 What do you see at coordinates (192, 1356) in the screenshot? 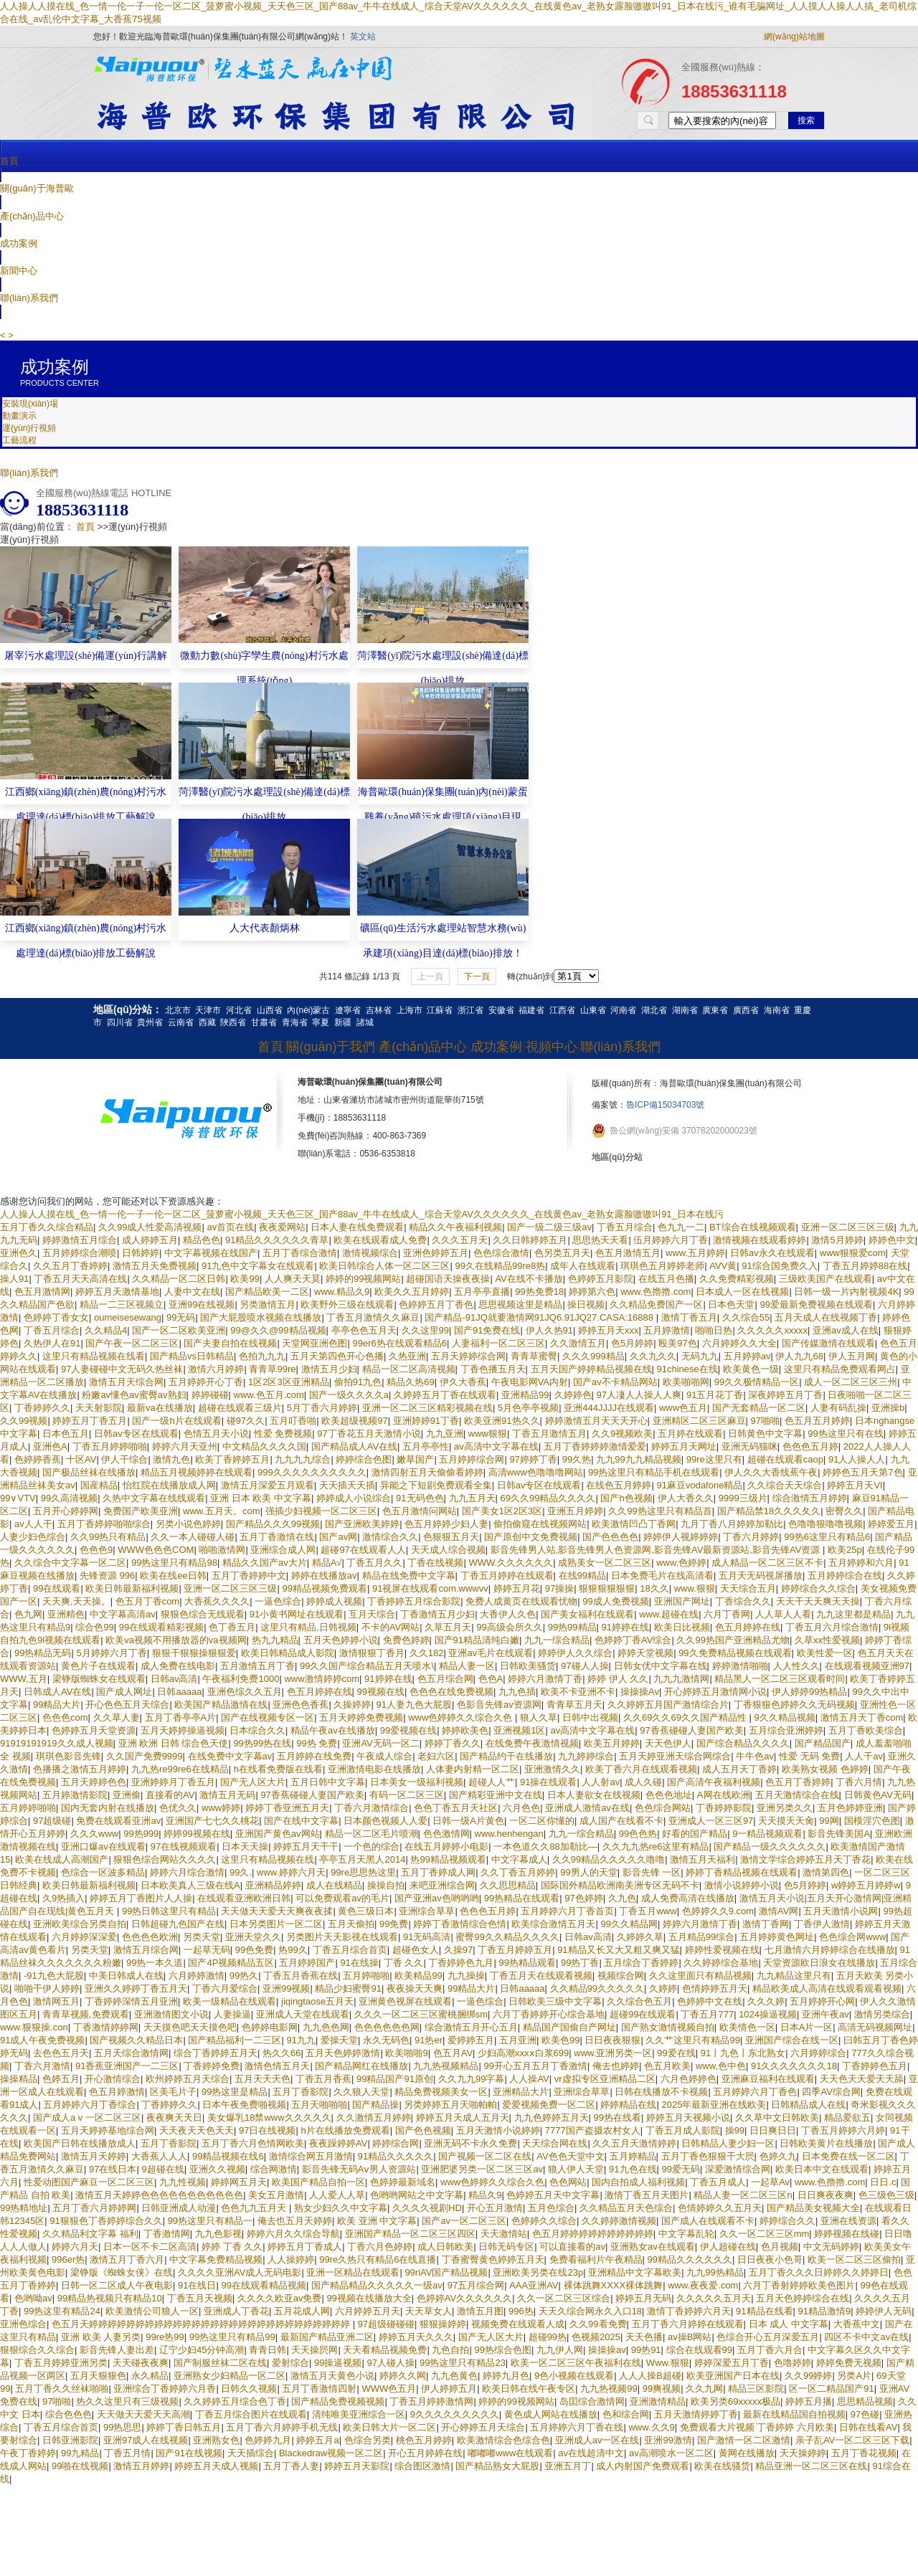
I see `国产精品vs日韩精品` at bounding box center [192, 1356].